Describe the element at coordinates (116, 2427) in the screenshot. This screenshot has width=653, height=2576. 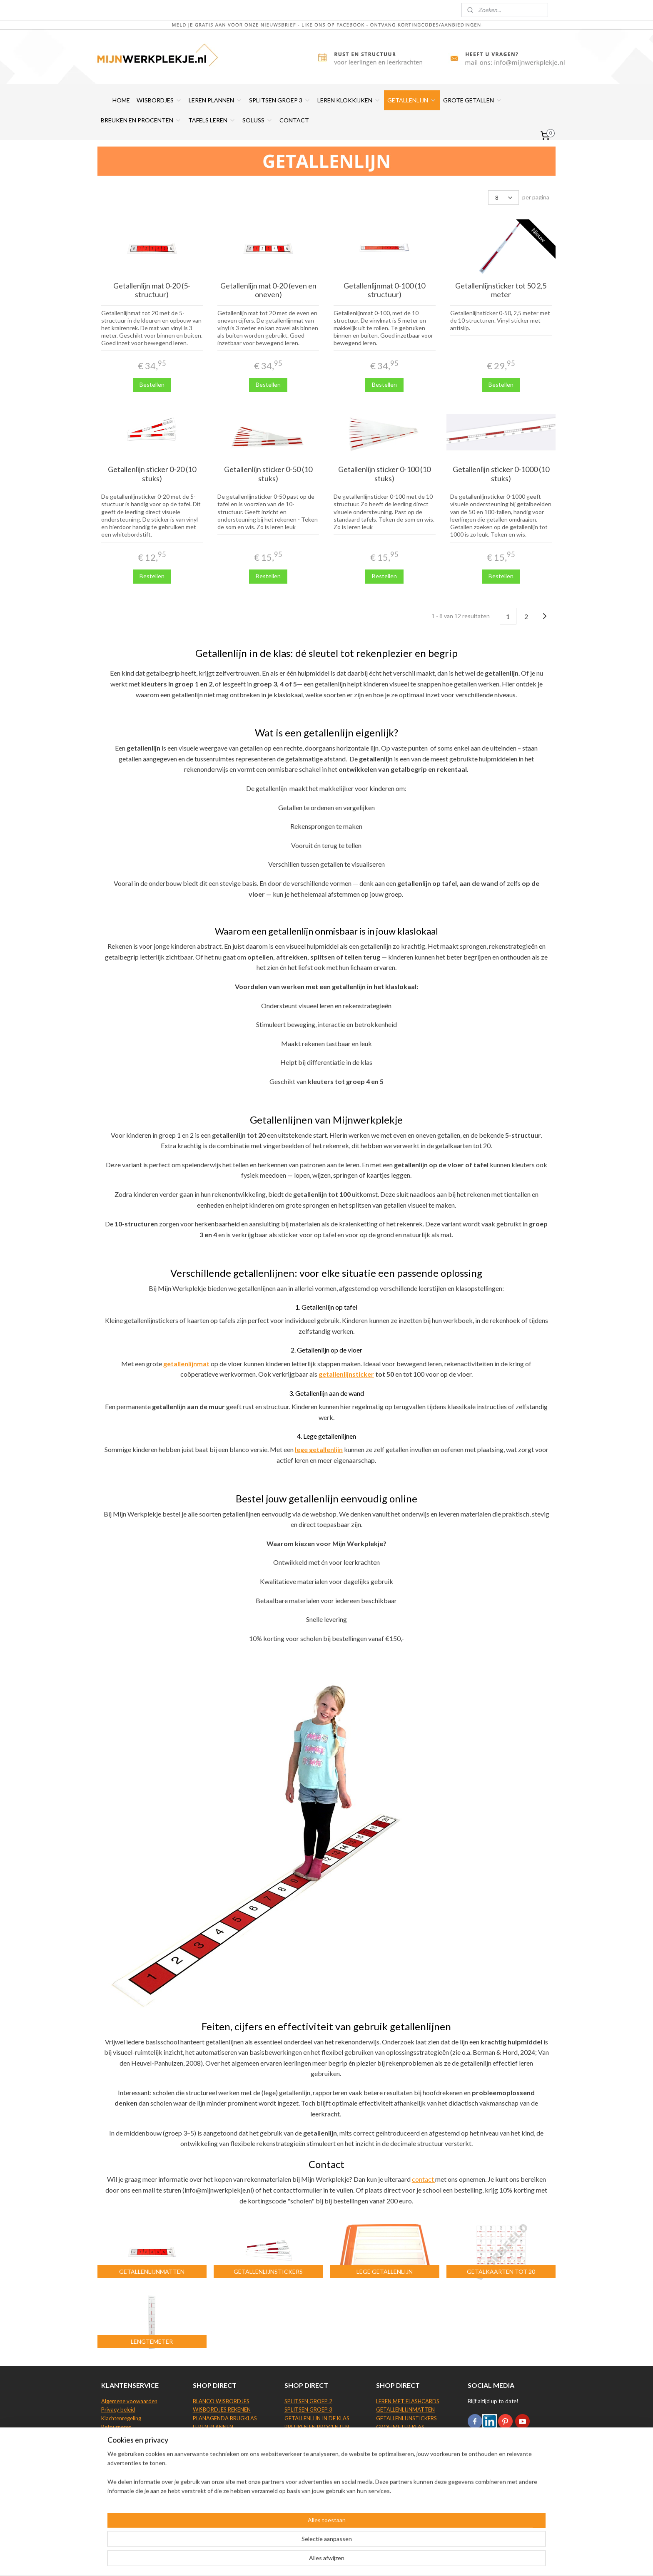
I see `Retourneren` at that location.